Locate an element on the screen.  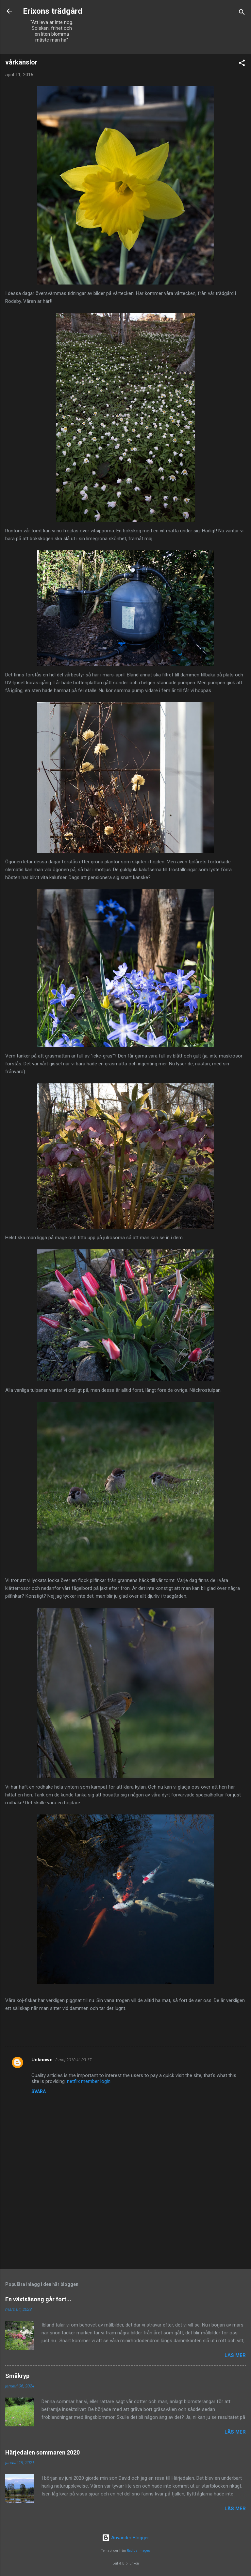
Radius Images is located at coordinates (138, 2550).